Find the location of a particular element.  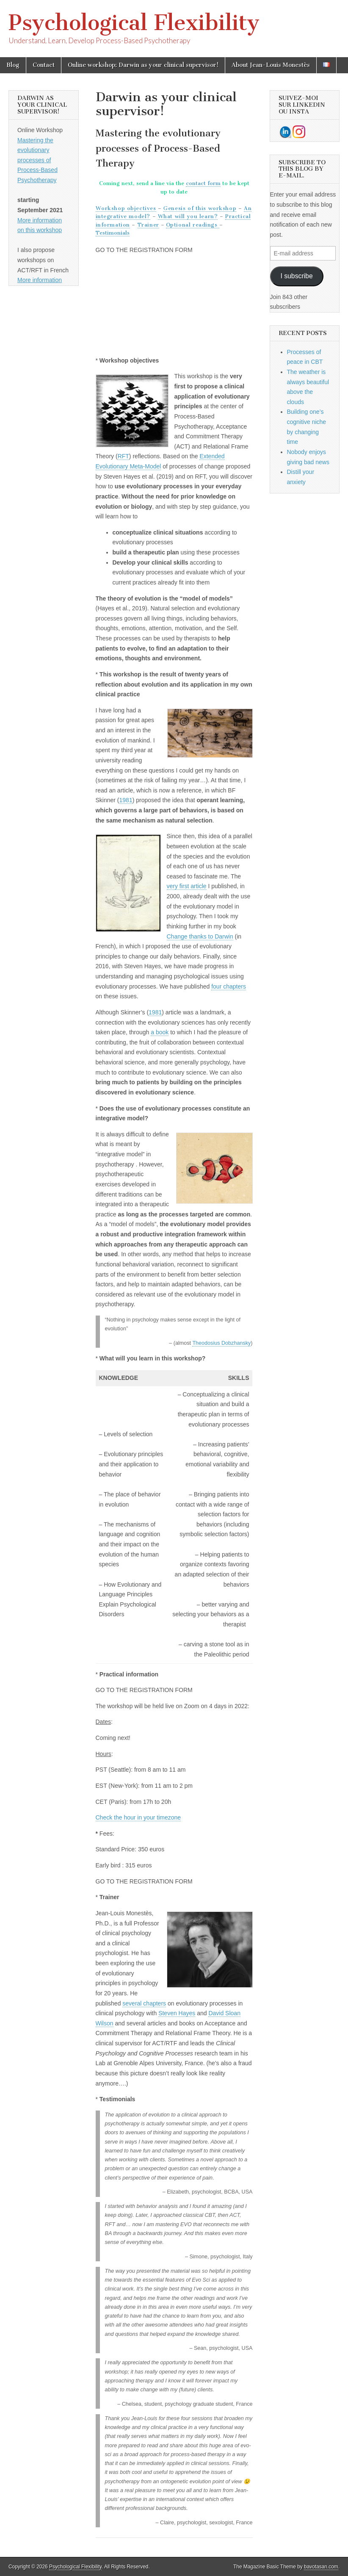

Blog is located at coordinates (12, 65).